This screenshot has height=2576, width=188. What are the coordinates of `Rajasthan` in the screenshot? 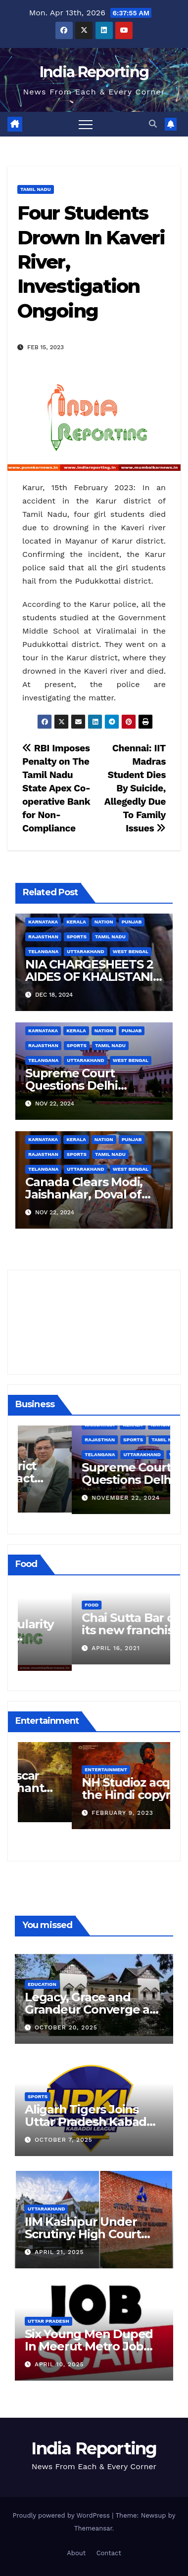 It's located at (43, 936).